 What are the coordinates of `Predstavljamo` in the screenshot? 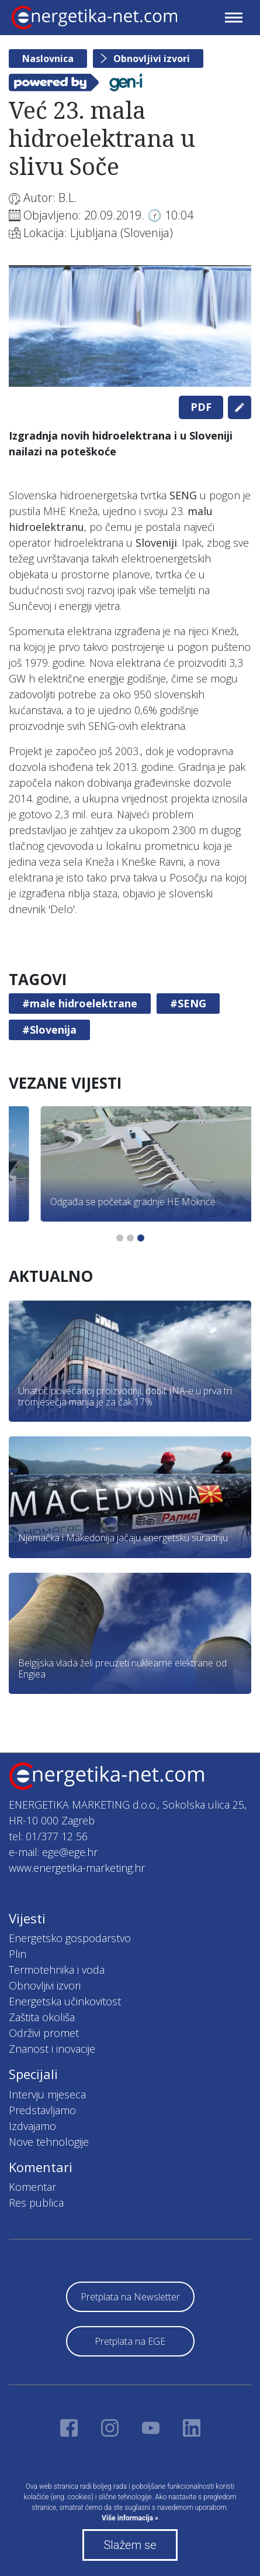 It's located at (42, 2110).